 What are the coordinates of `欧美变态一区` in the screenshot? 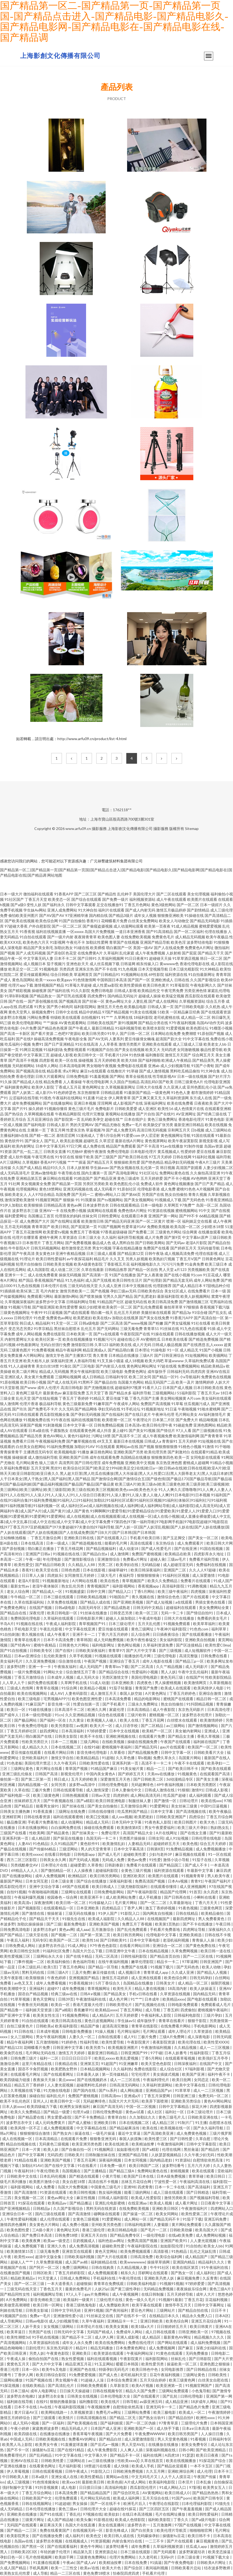 It's located at (59, 899).